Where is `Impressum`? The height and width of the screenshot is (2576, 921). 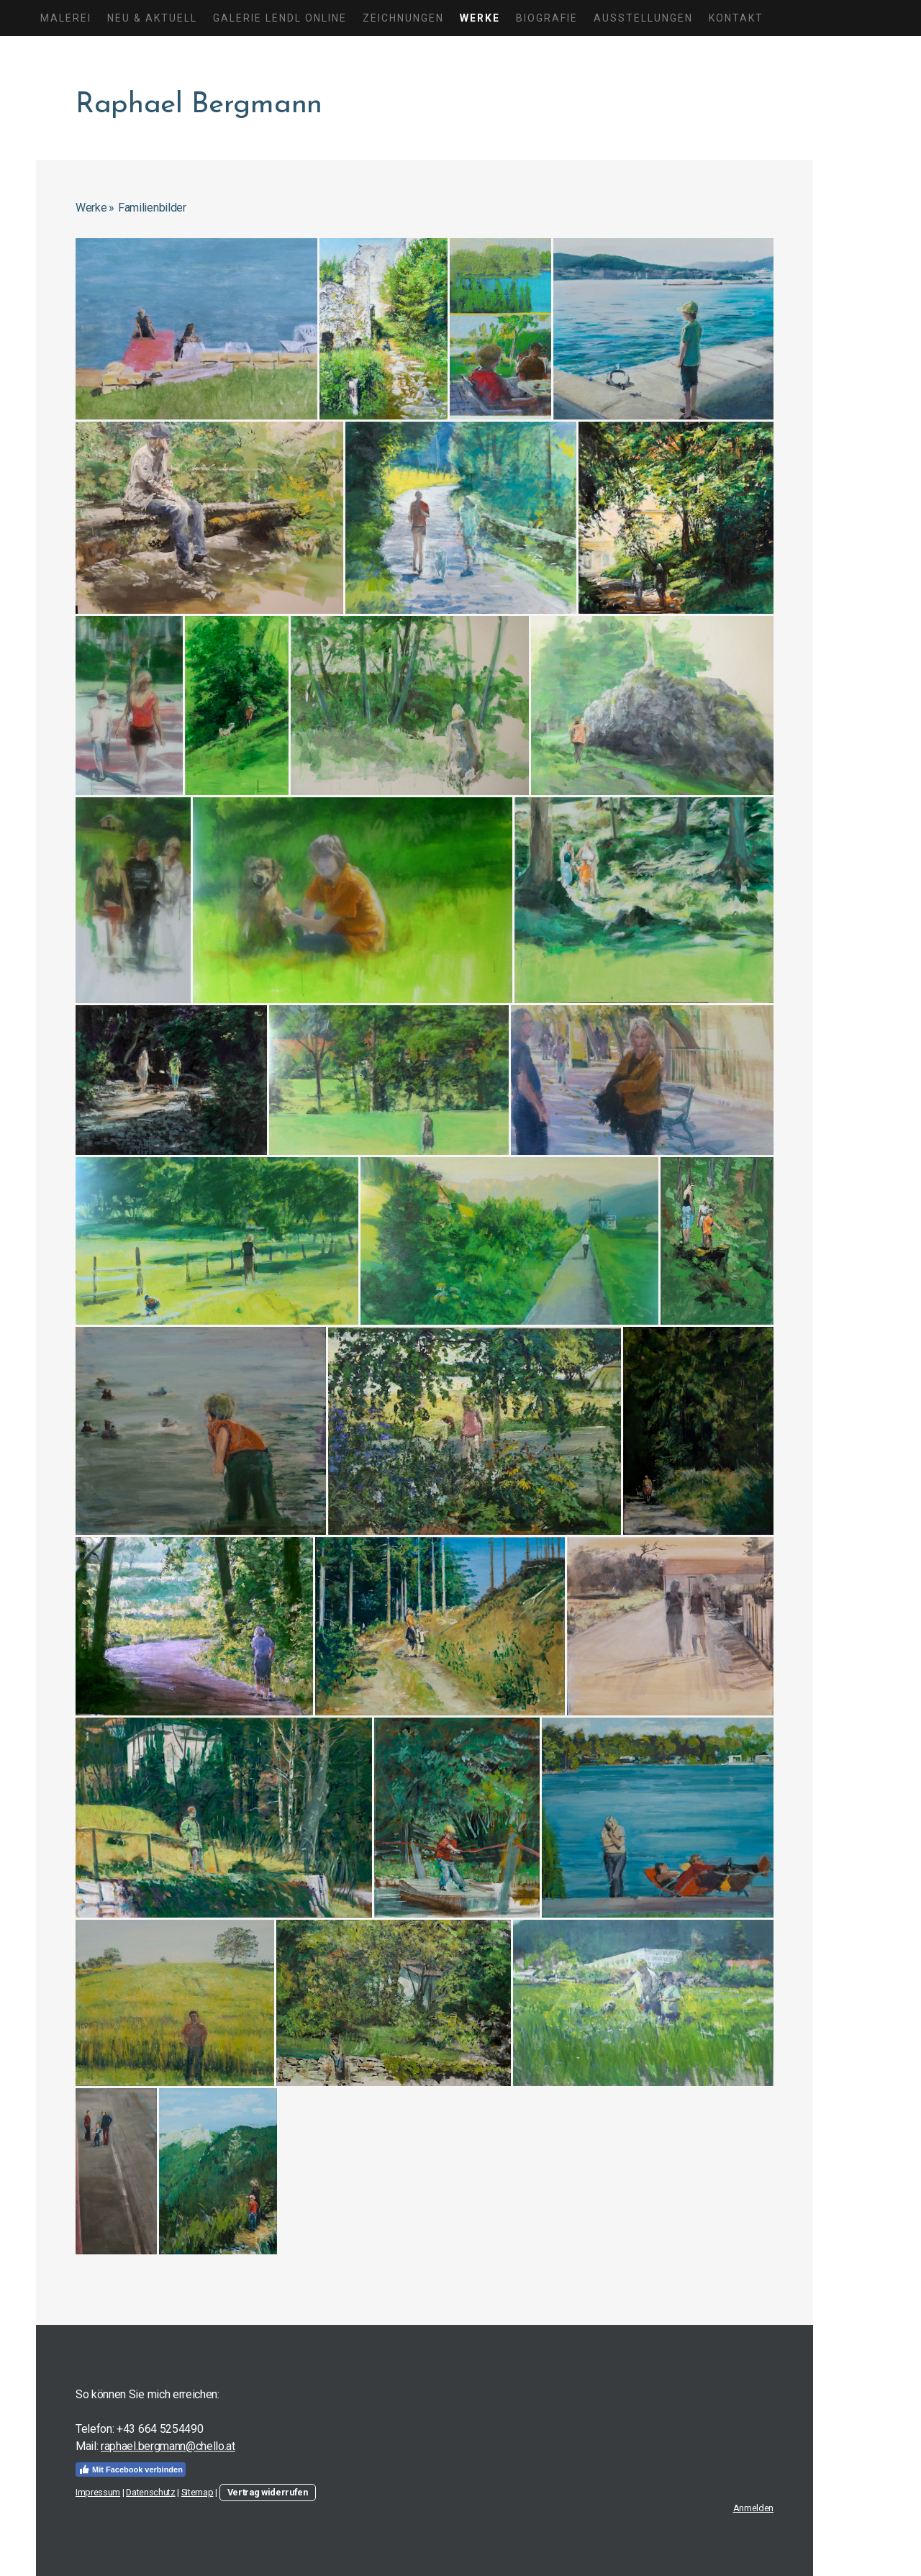 Impressum is located at coordinates (98, 2492).